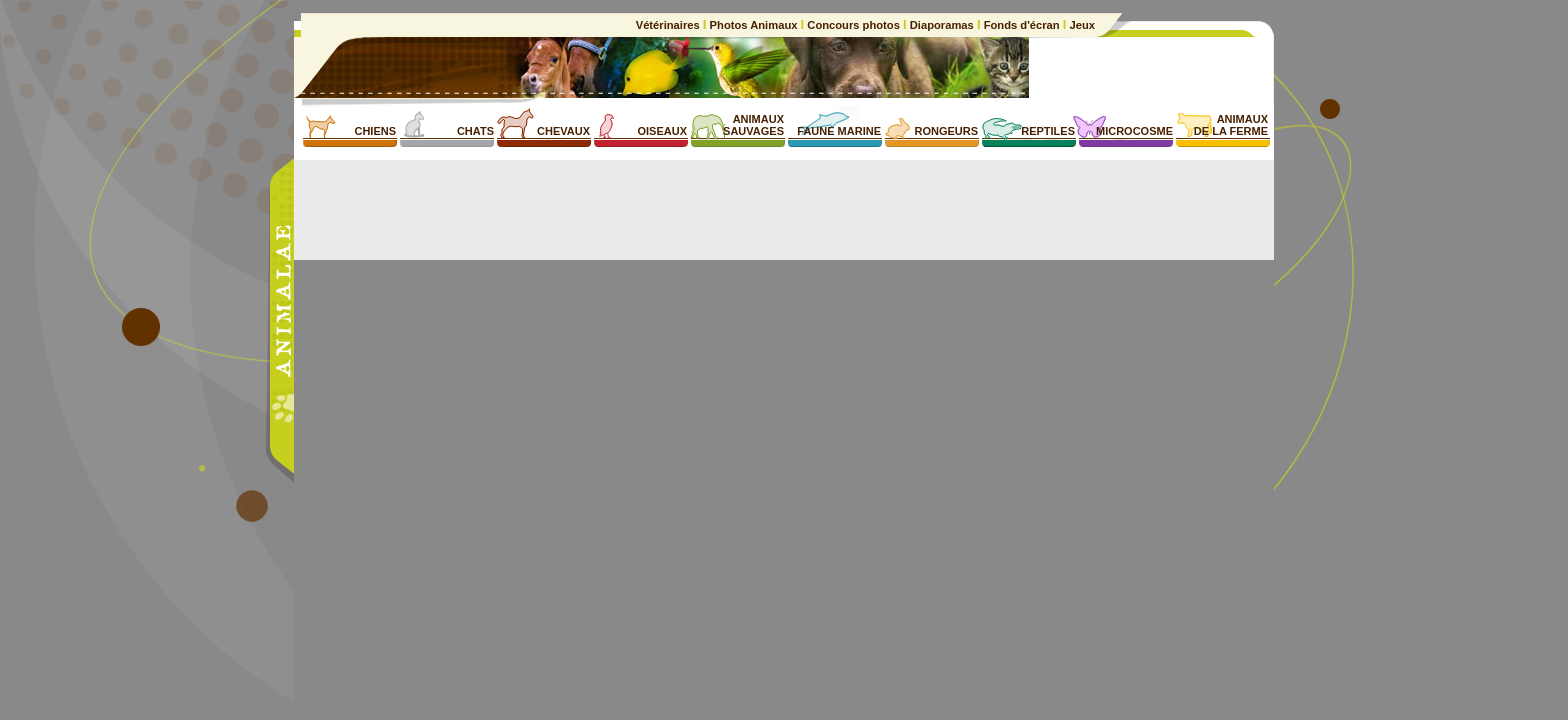 This screenshot has height=720, width=1568. I want to click on Vétérinaires, so click(669, 25).